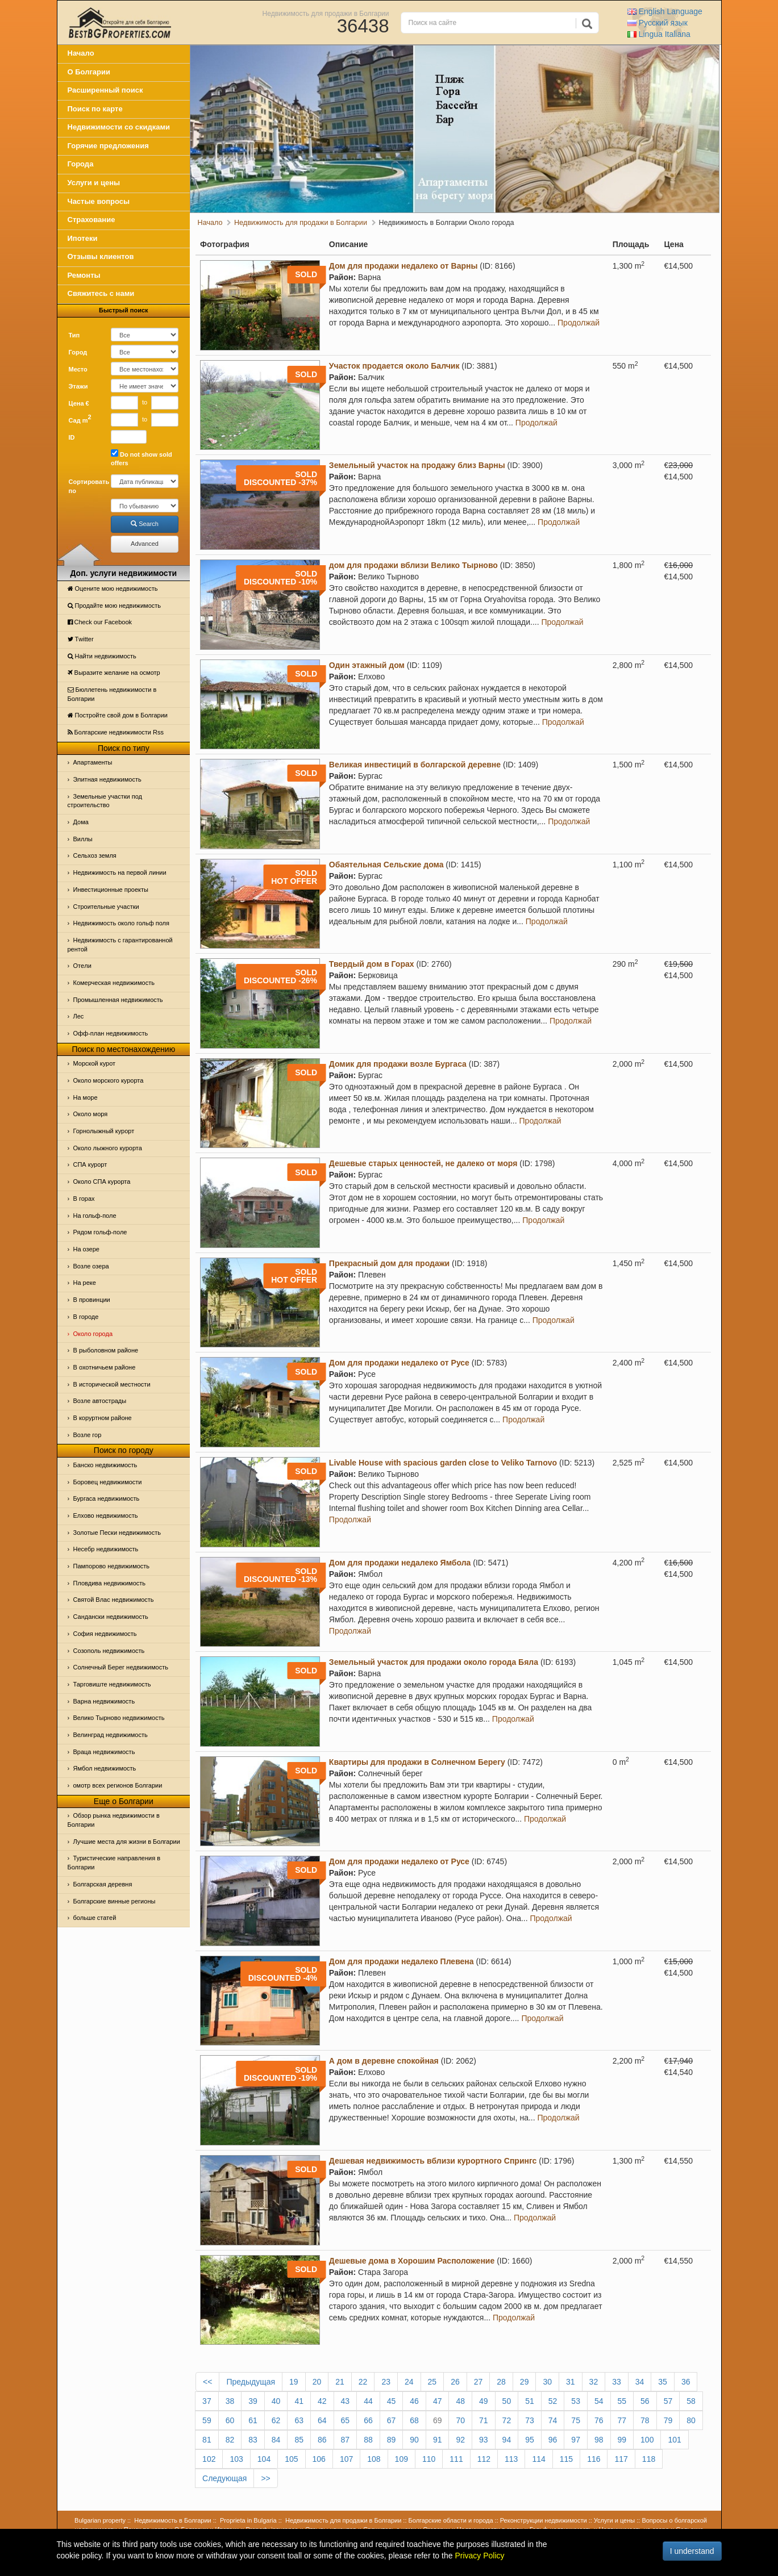 This screenshot has height=2576, width=778. What do you see at coordinates (639, 2381) in the screenshot?
I see `34` at bounding box center [639, 2381].